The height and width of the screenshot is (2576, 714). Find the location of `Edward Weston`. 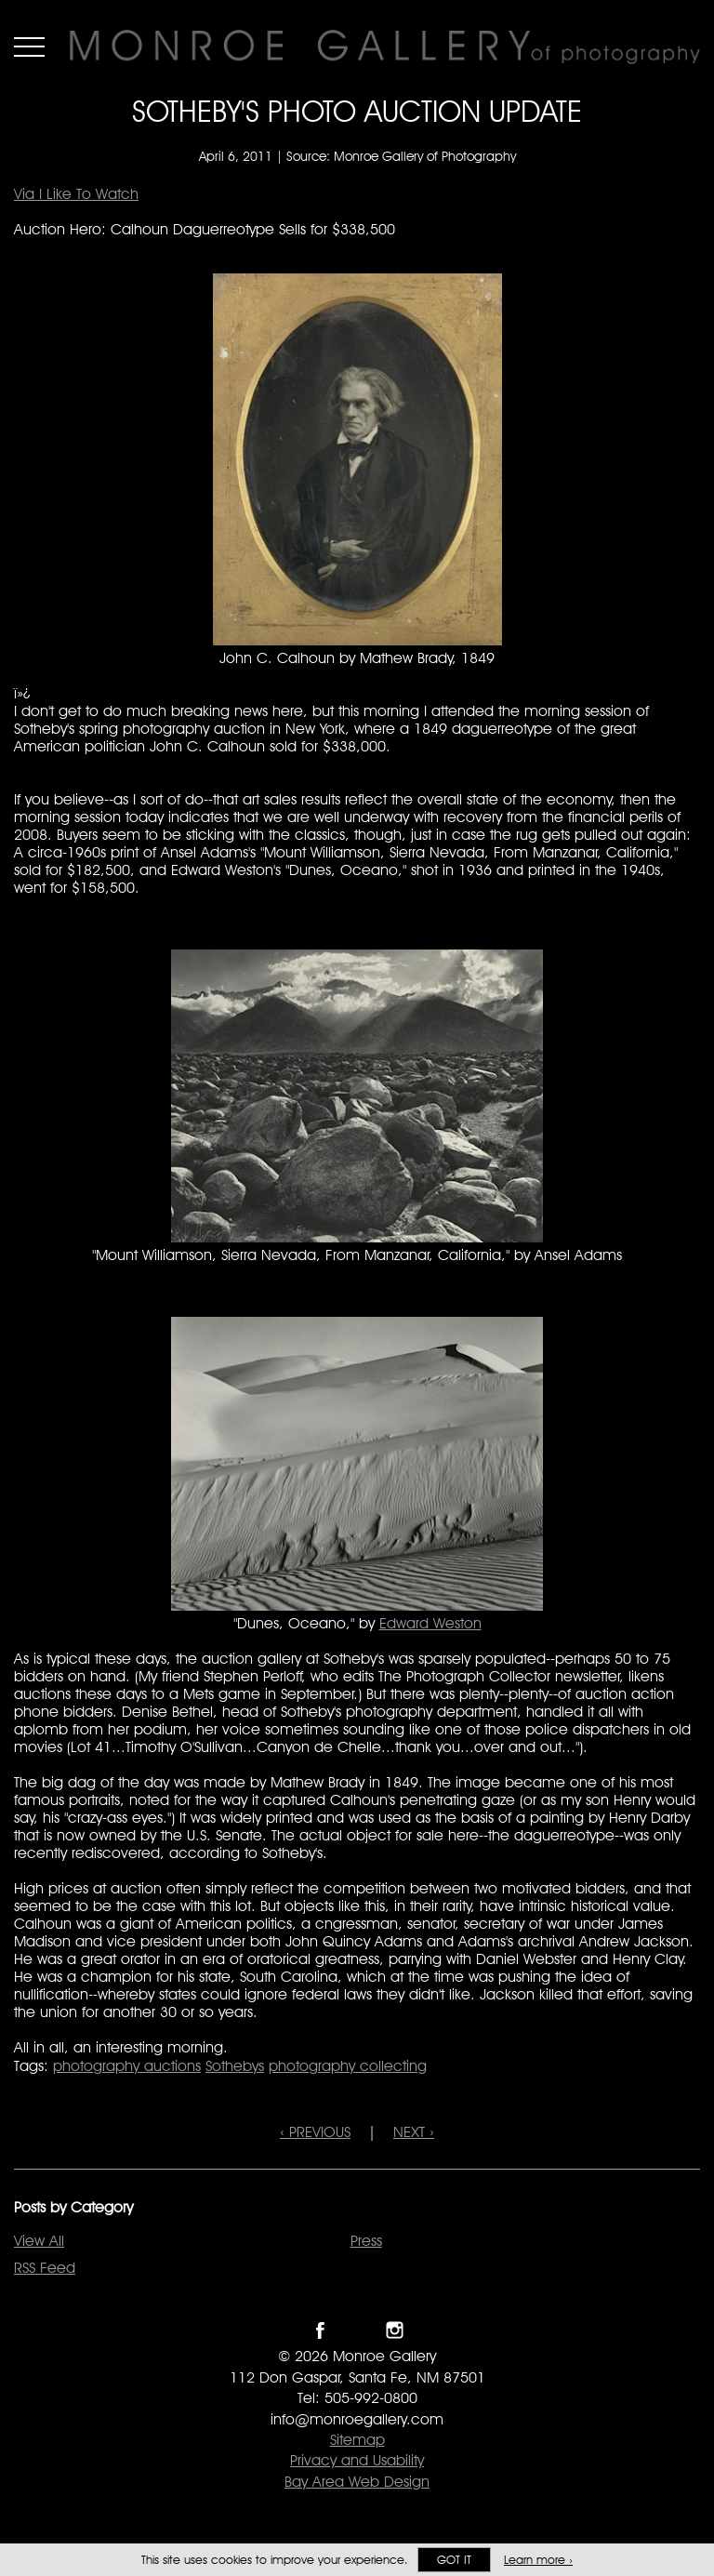

Edward Weston is located at coordinates (430, 1623).